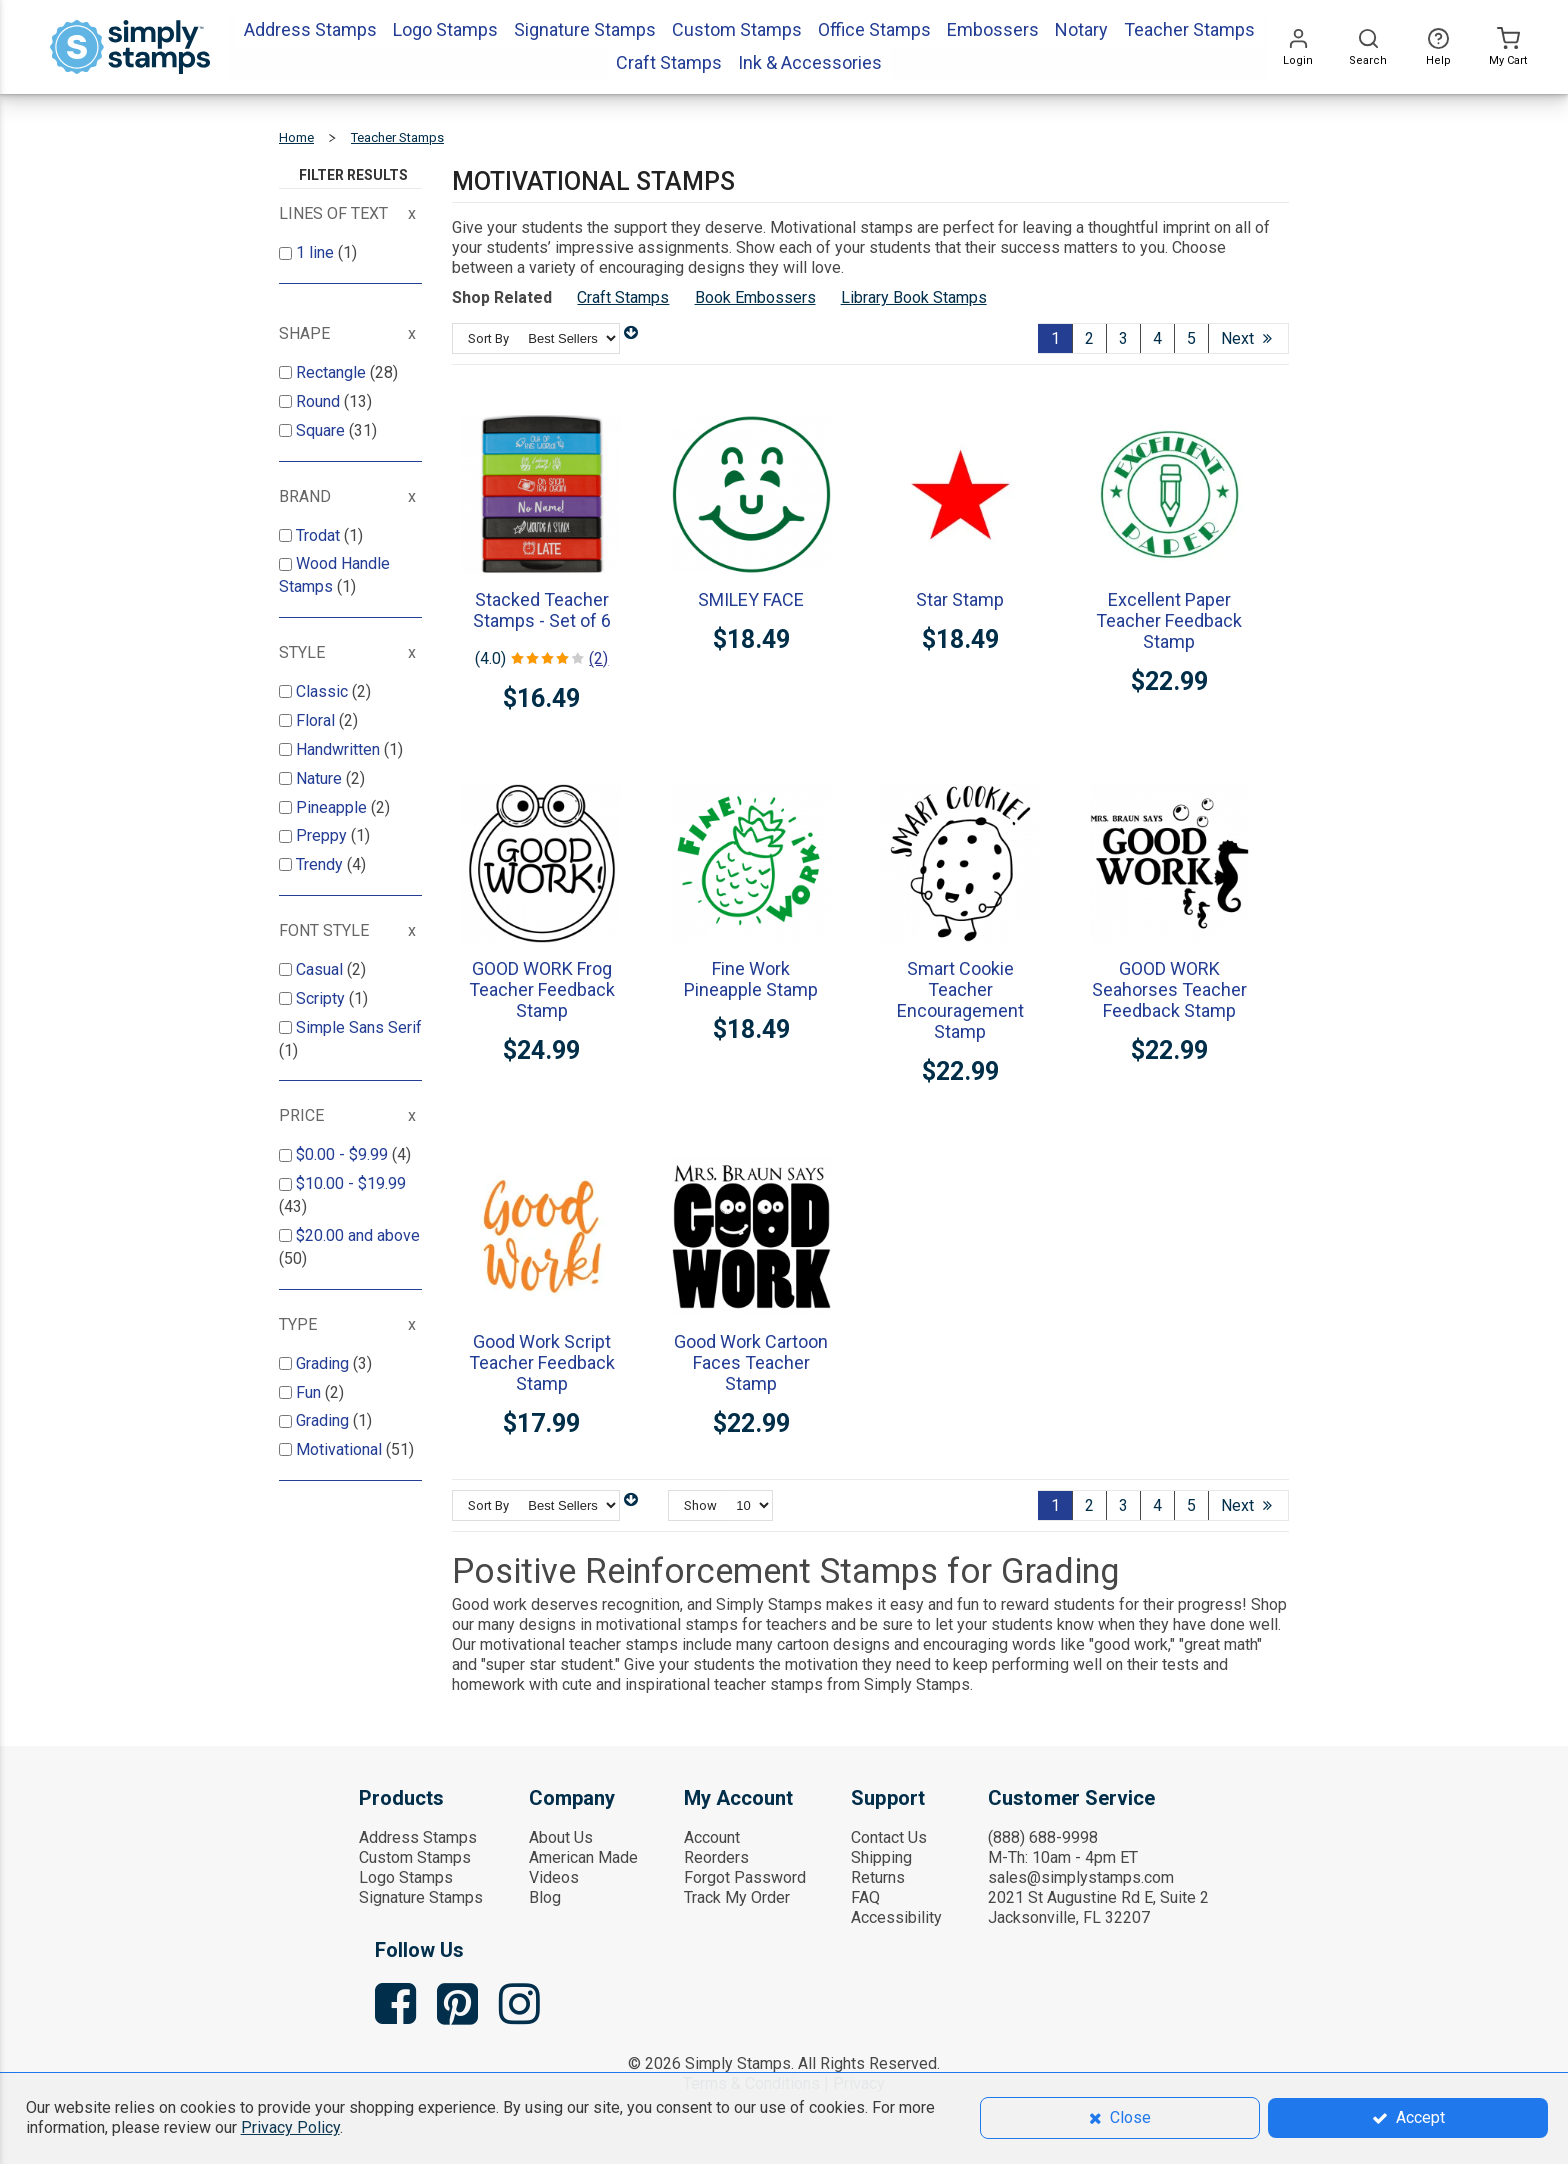 The height and width of the screenshot is (2164, 1568). What do you see at coordinates (745, 1877) in the screenshot?
I see `Forgot Password` at bounding box center [745, 1877].